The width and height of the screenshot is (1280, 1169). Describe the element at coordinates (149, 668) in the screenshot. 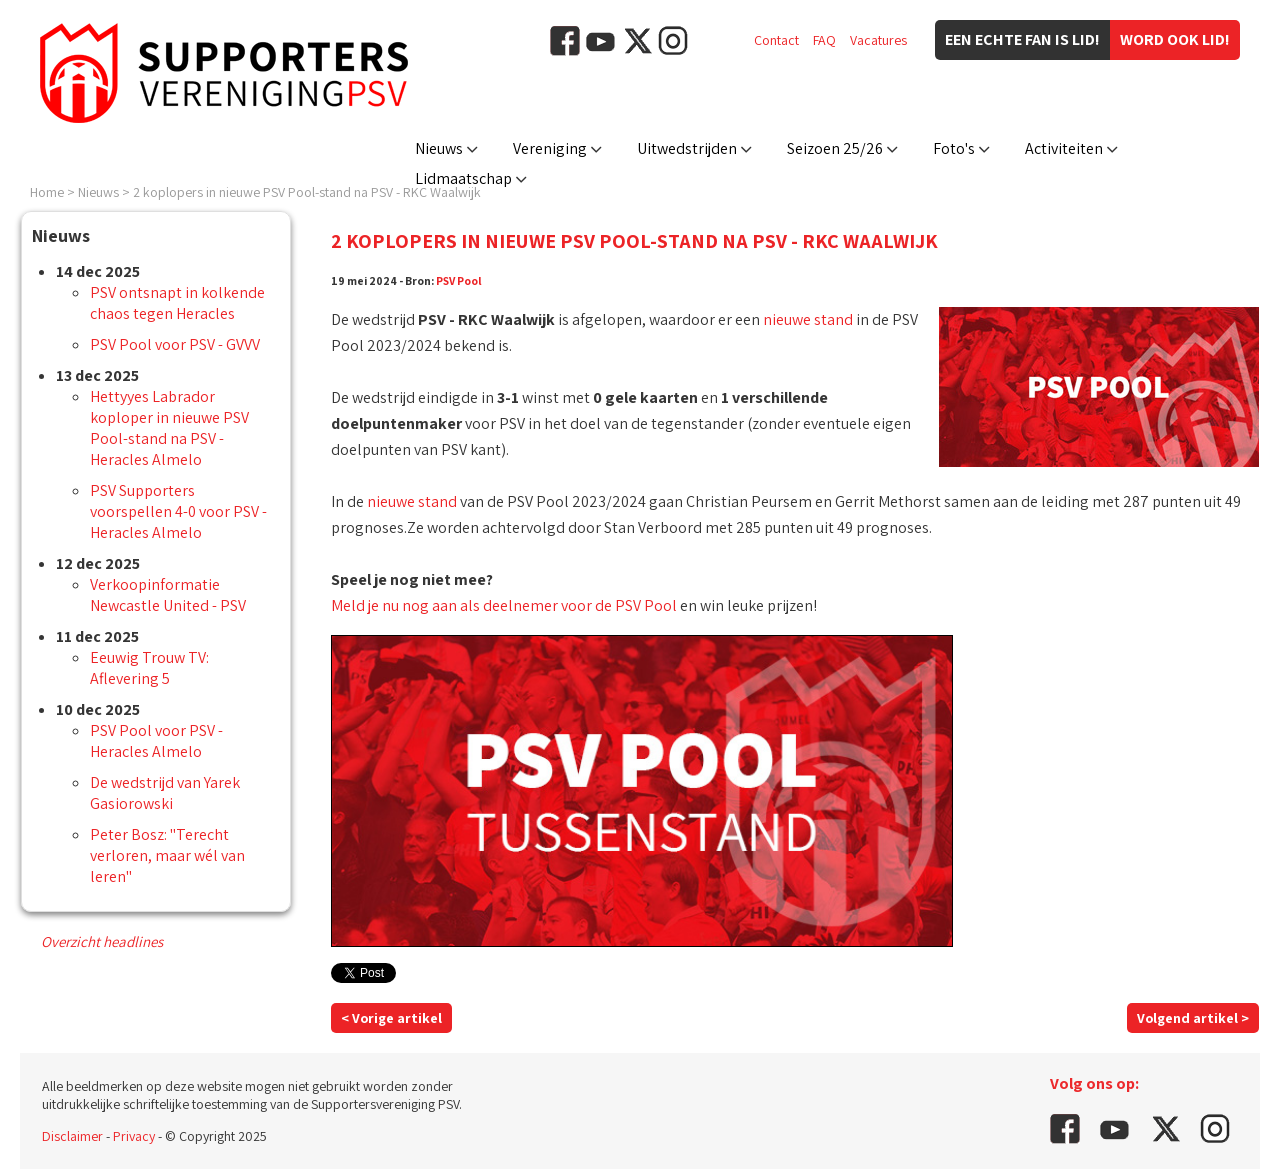

I see `Eeuwig Trouw TV: Aflevering 5` at that location.